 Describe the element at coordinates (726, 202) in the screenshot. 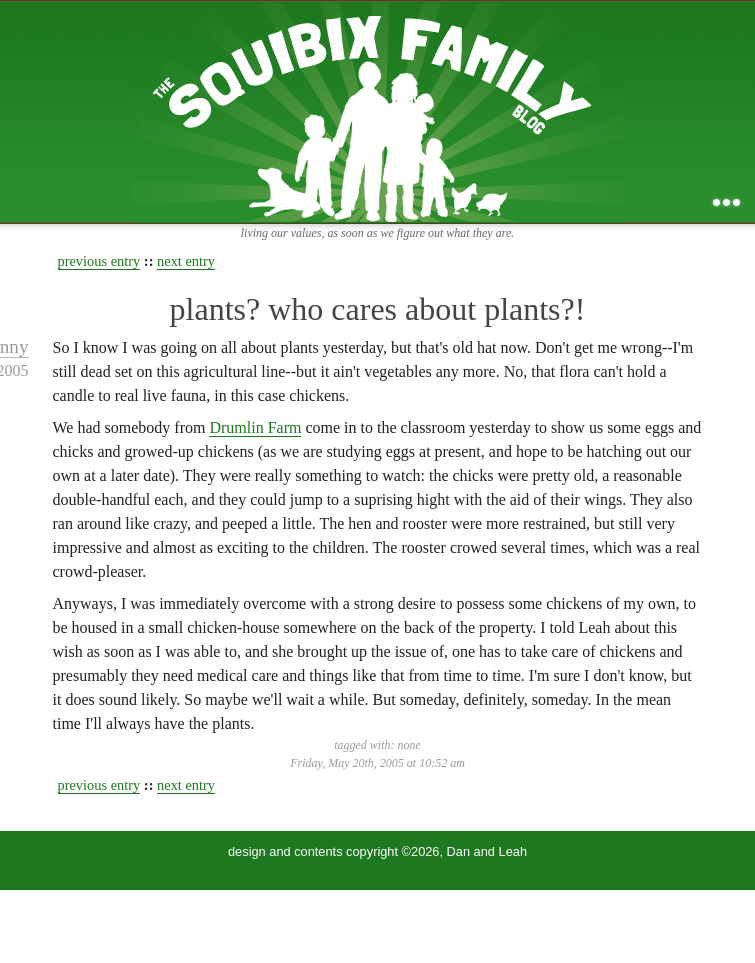

I see `...` at that location.